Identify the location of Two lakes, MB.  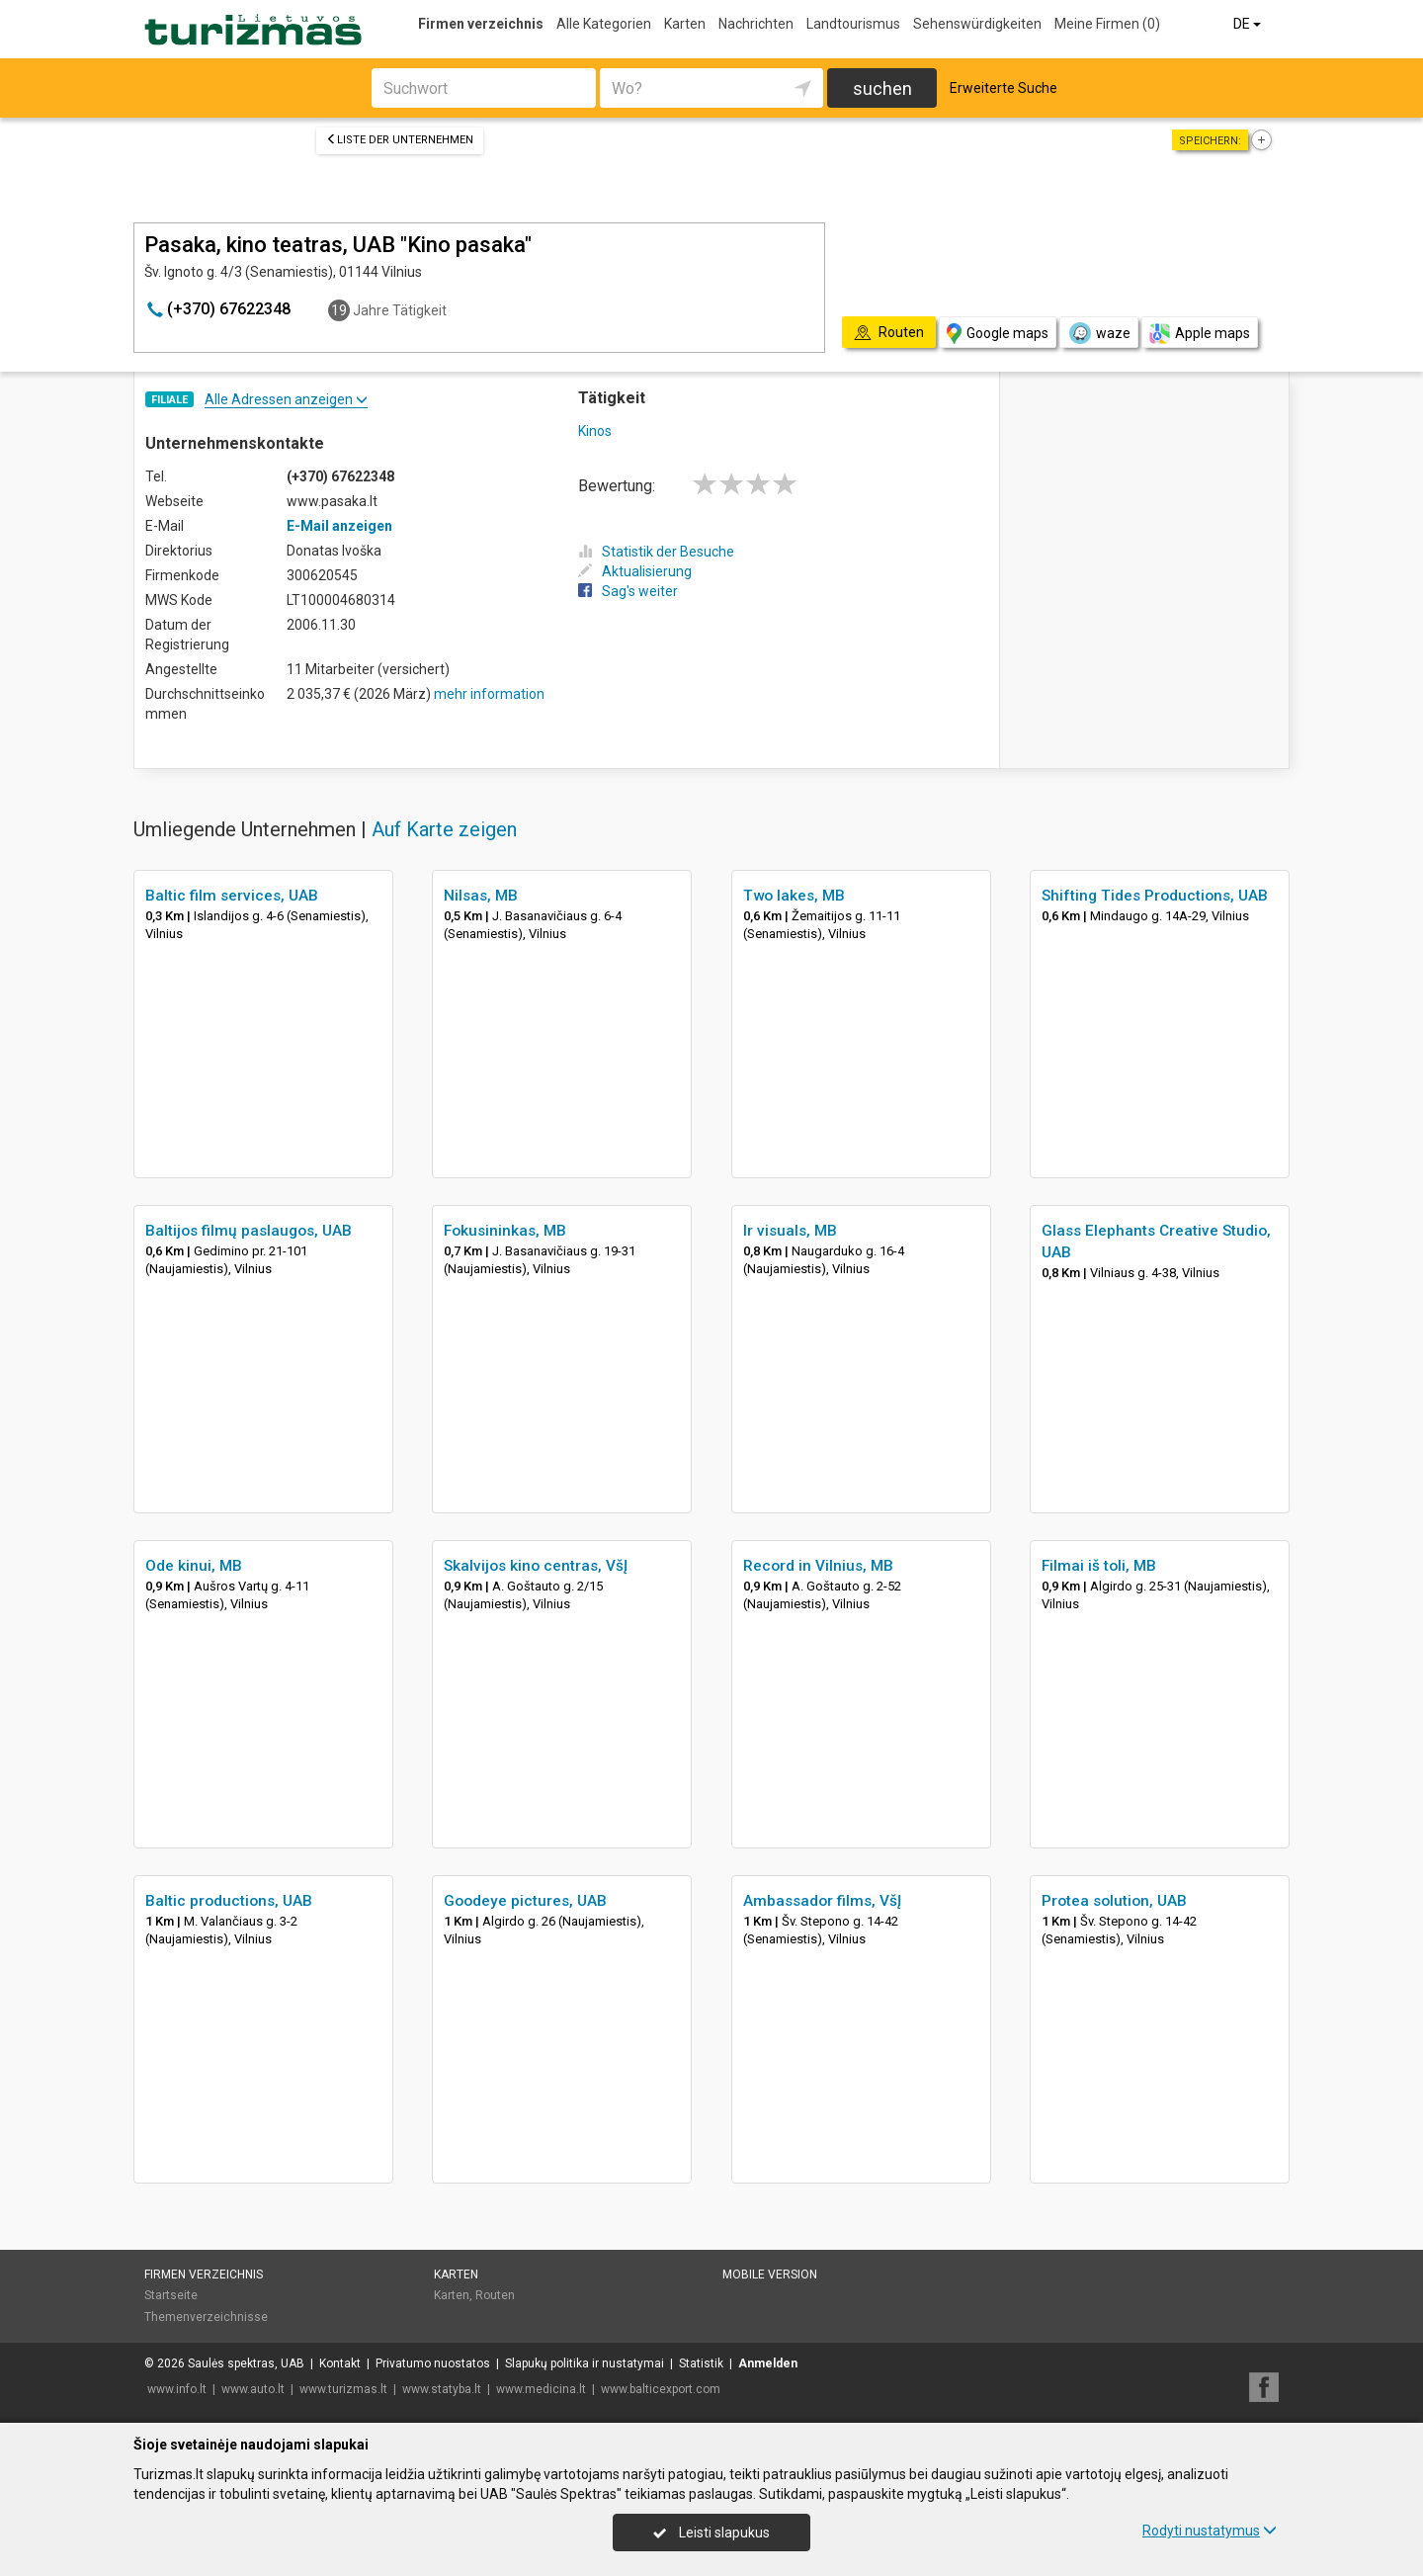
(794, 895).